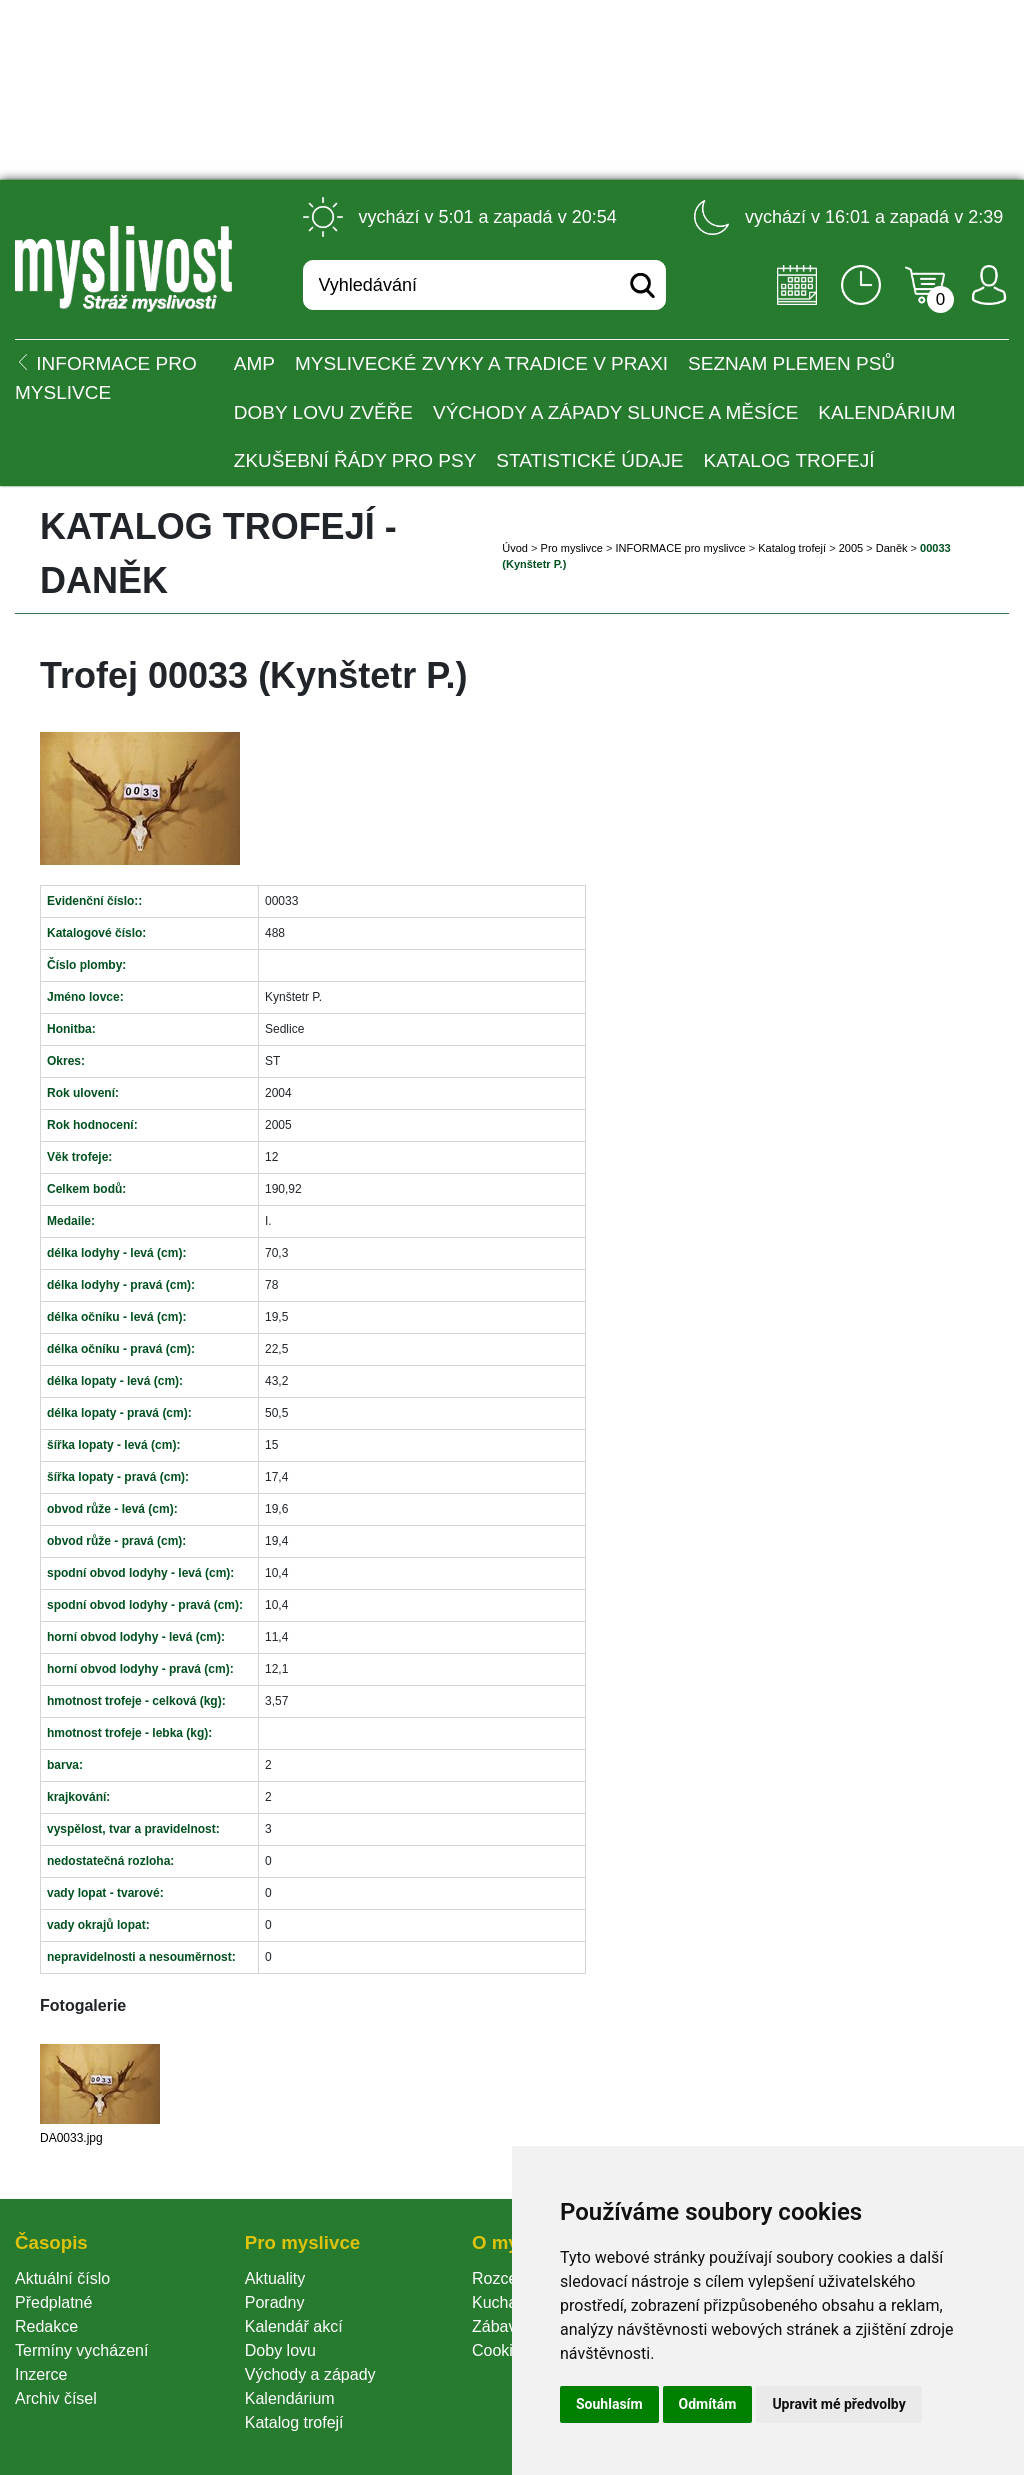 Image resolution: width=1024 pixels, height=2475 pixels. What do you see at coordinates (53, 2302) in the screenshot?
I see `Předplatné` at bounding box center [53, 2302].